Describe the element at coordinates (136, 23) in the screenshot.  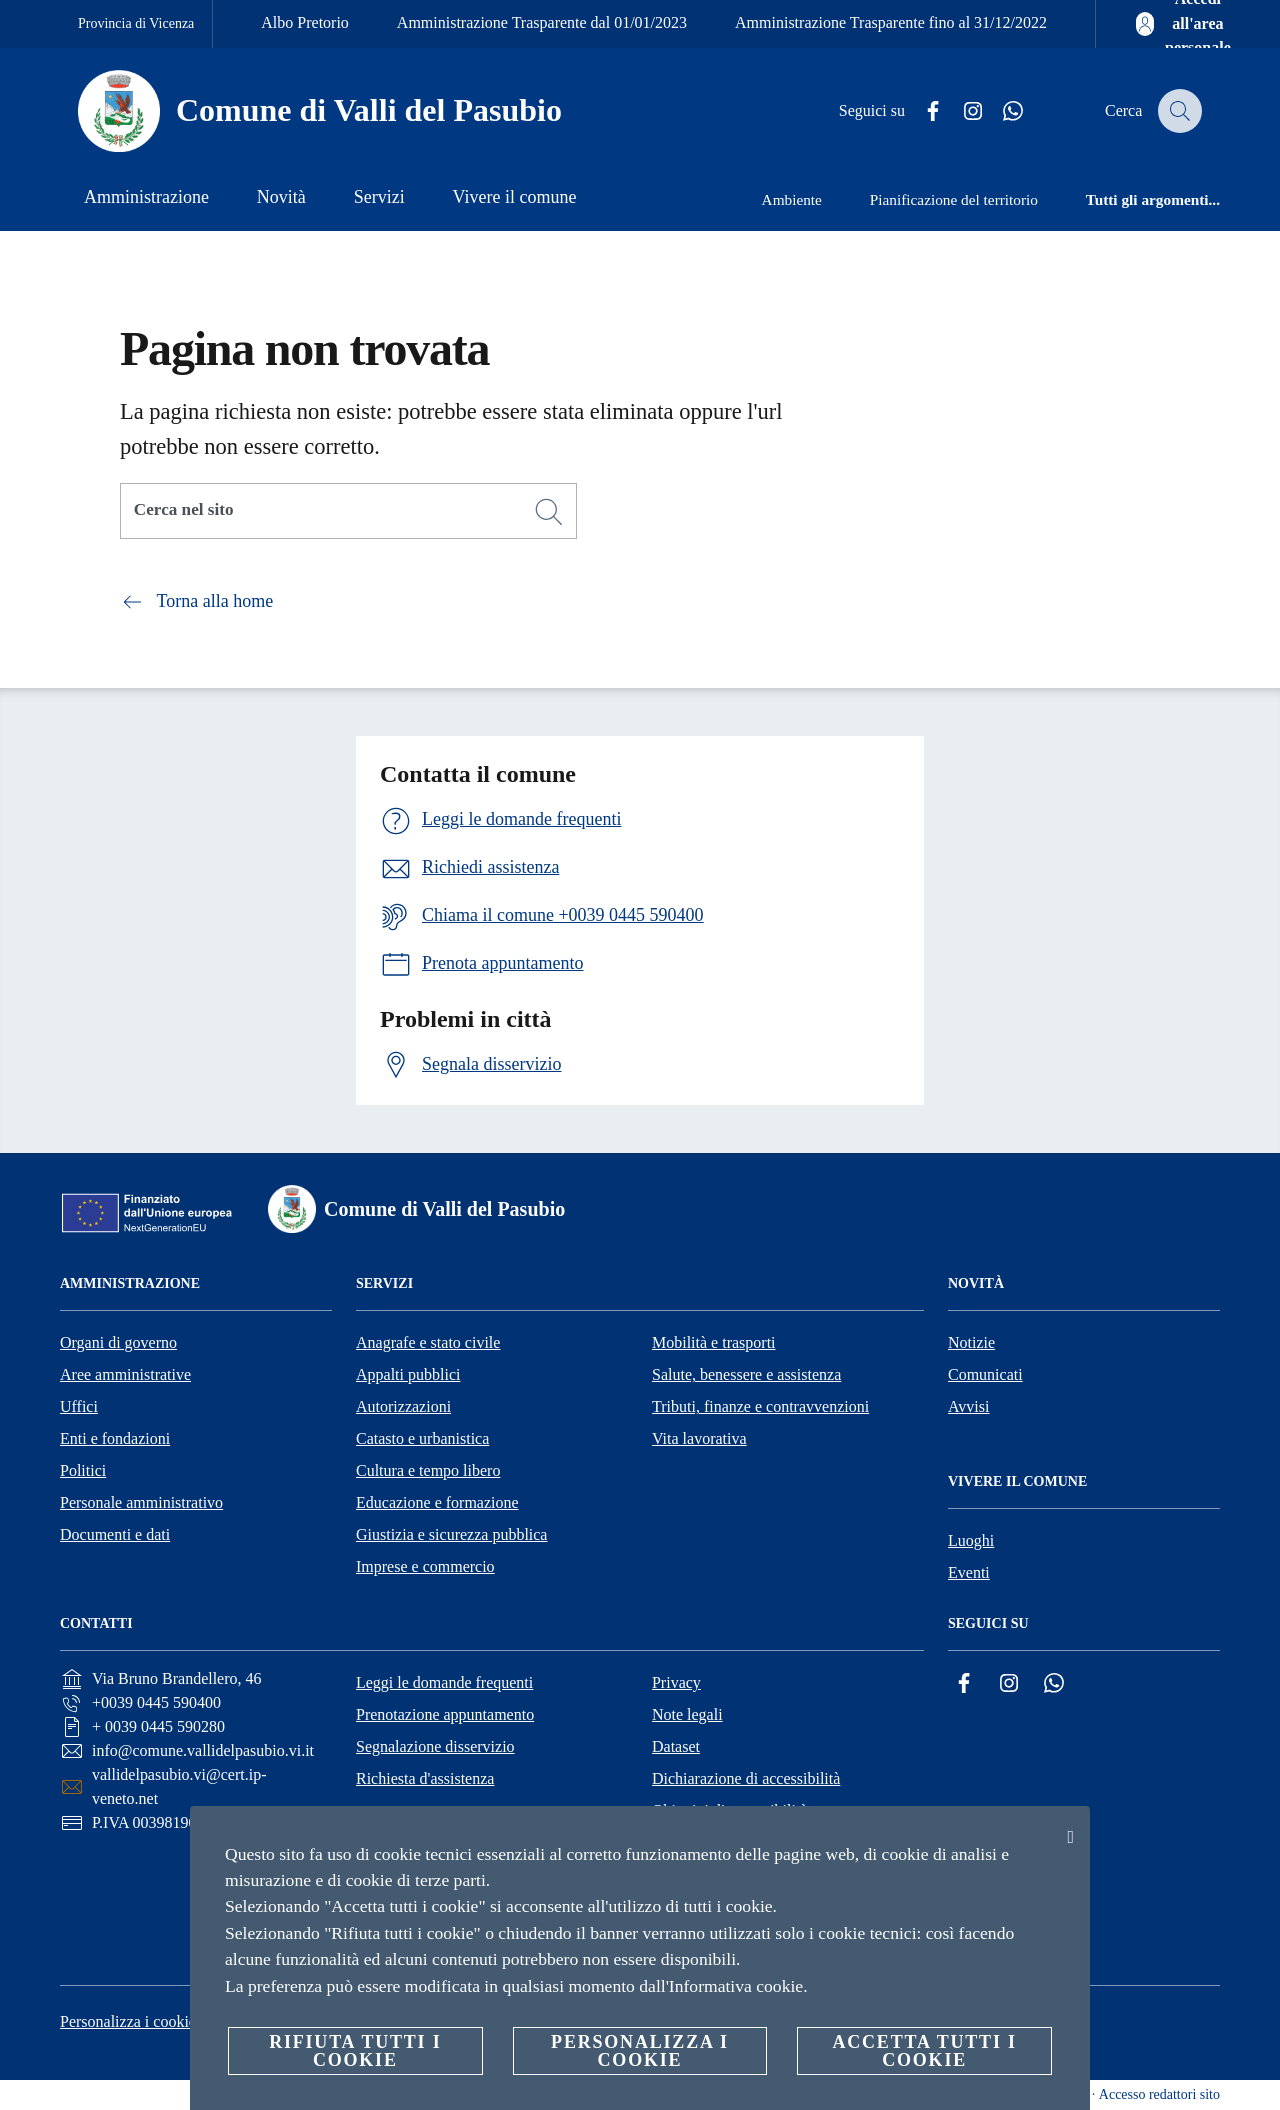
I see `Provincia di Vicenza [Vai alla pagina Provincia di Vicenza]` at that location.